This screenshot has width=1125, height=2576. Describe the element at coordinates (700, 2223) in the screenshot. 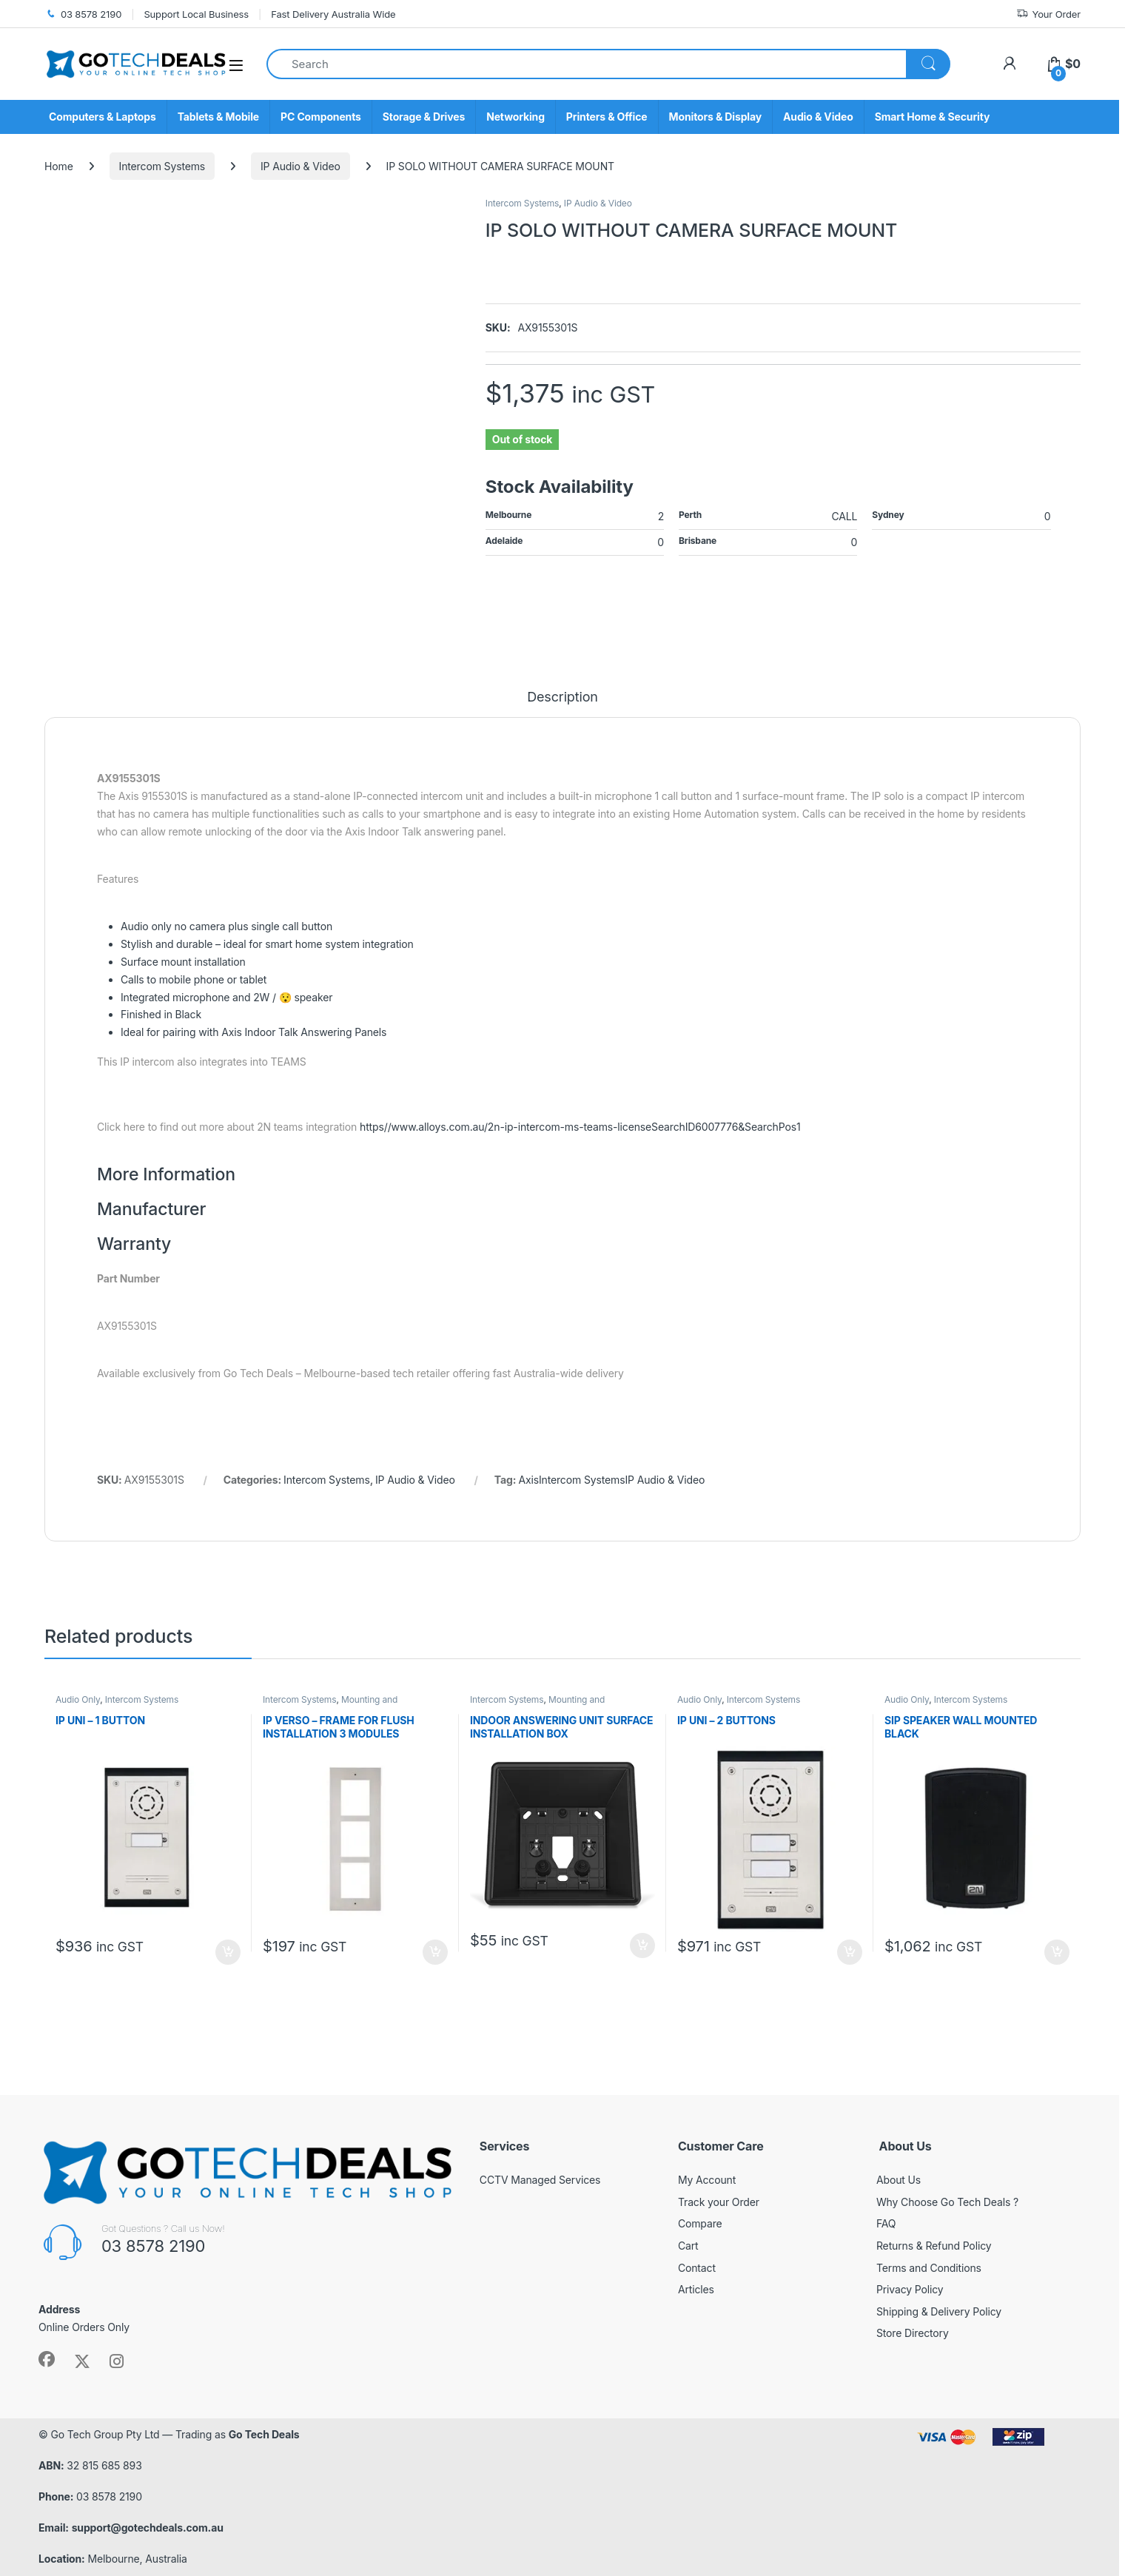

I see `Compare` at that location.